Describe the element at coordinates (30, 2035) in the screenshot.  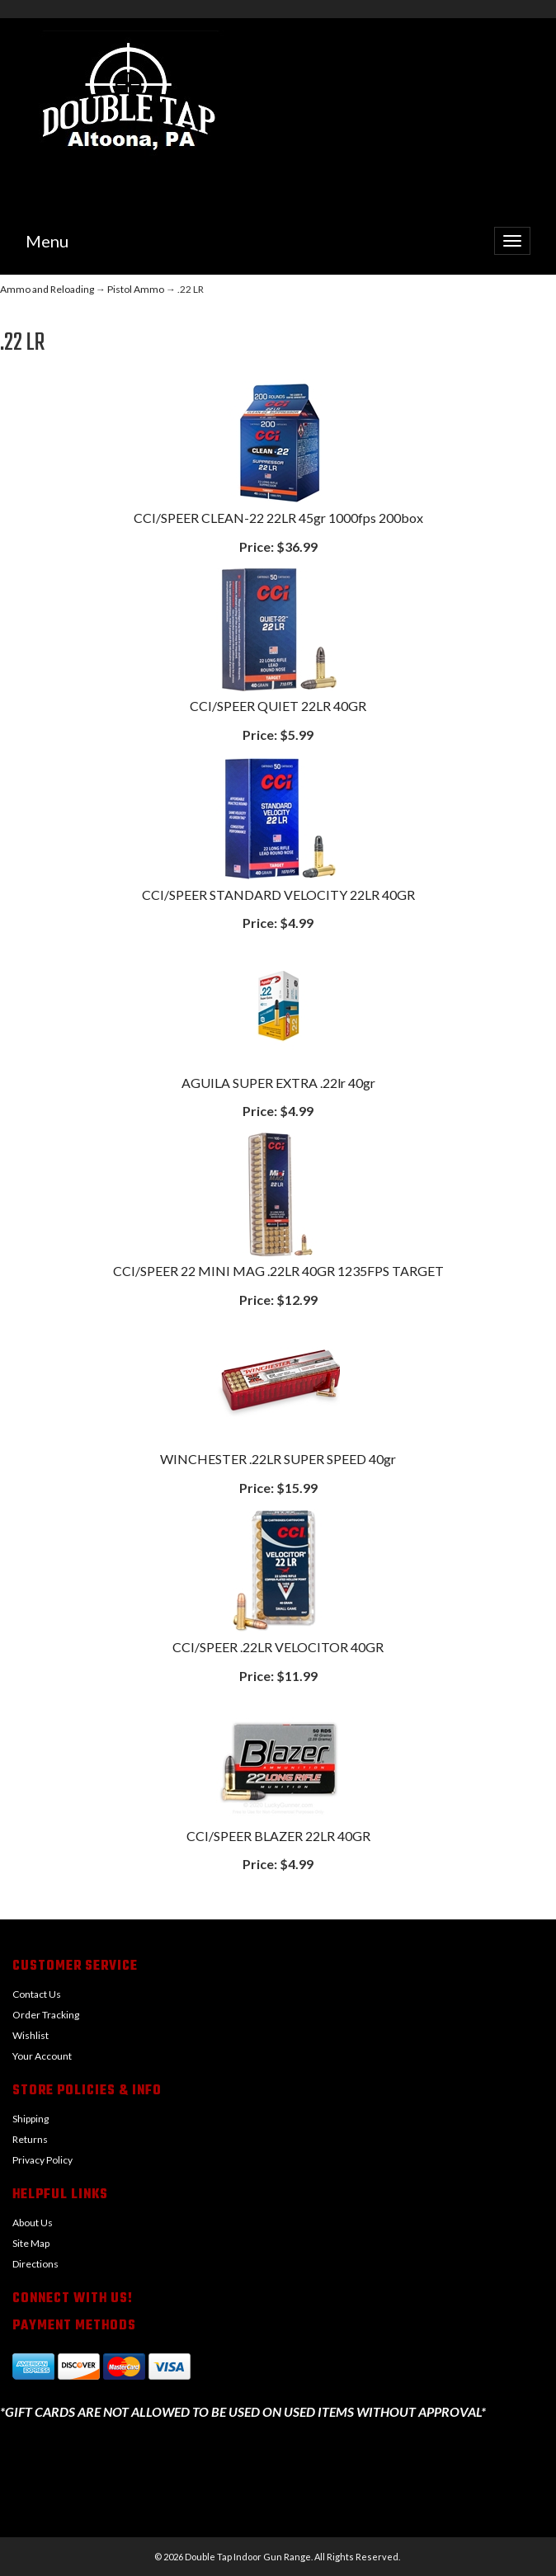
I see `Wishlist` at that location.